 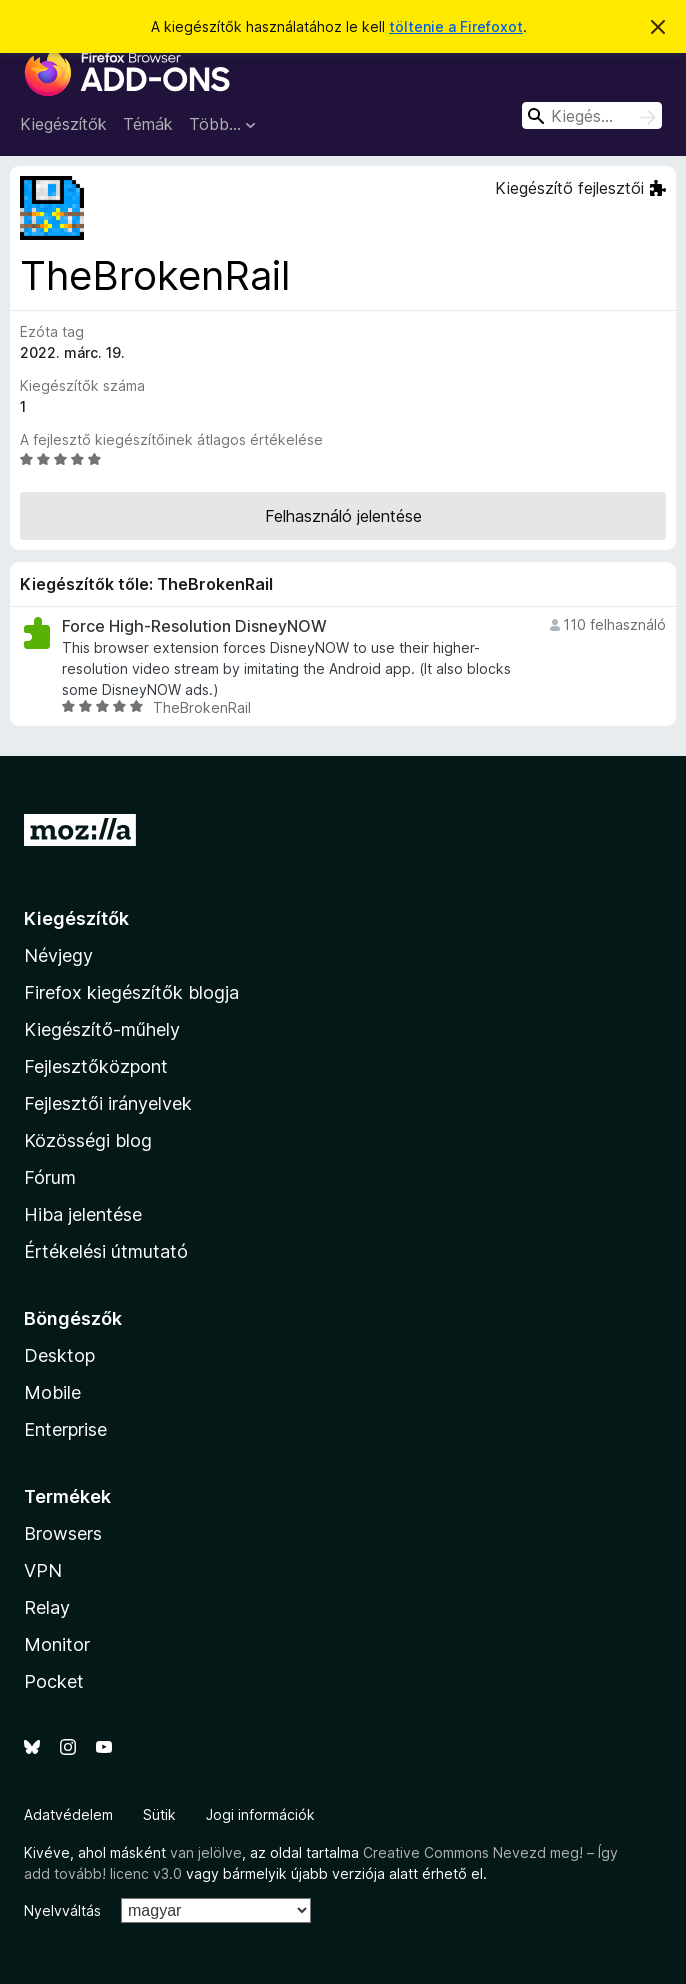 I want to click on Kiegészítő-műhely, so click(x=102, y=1029).